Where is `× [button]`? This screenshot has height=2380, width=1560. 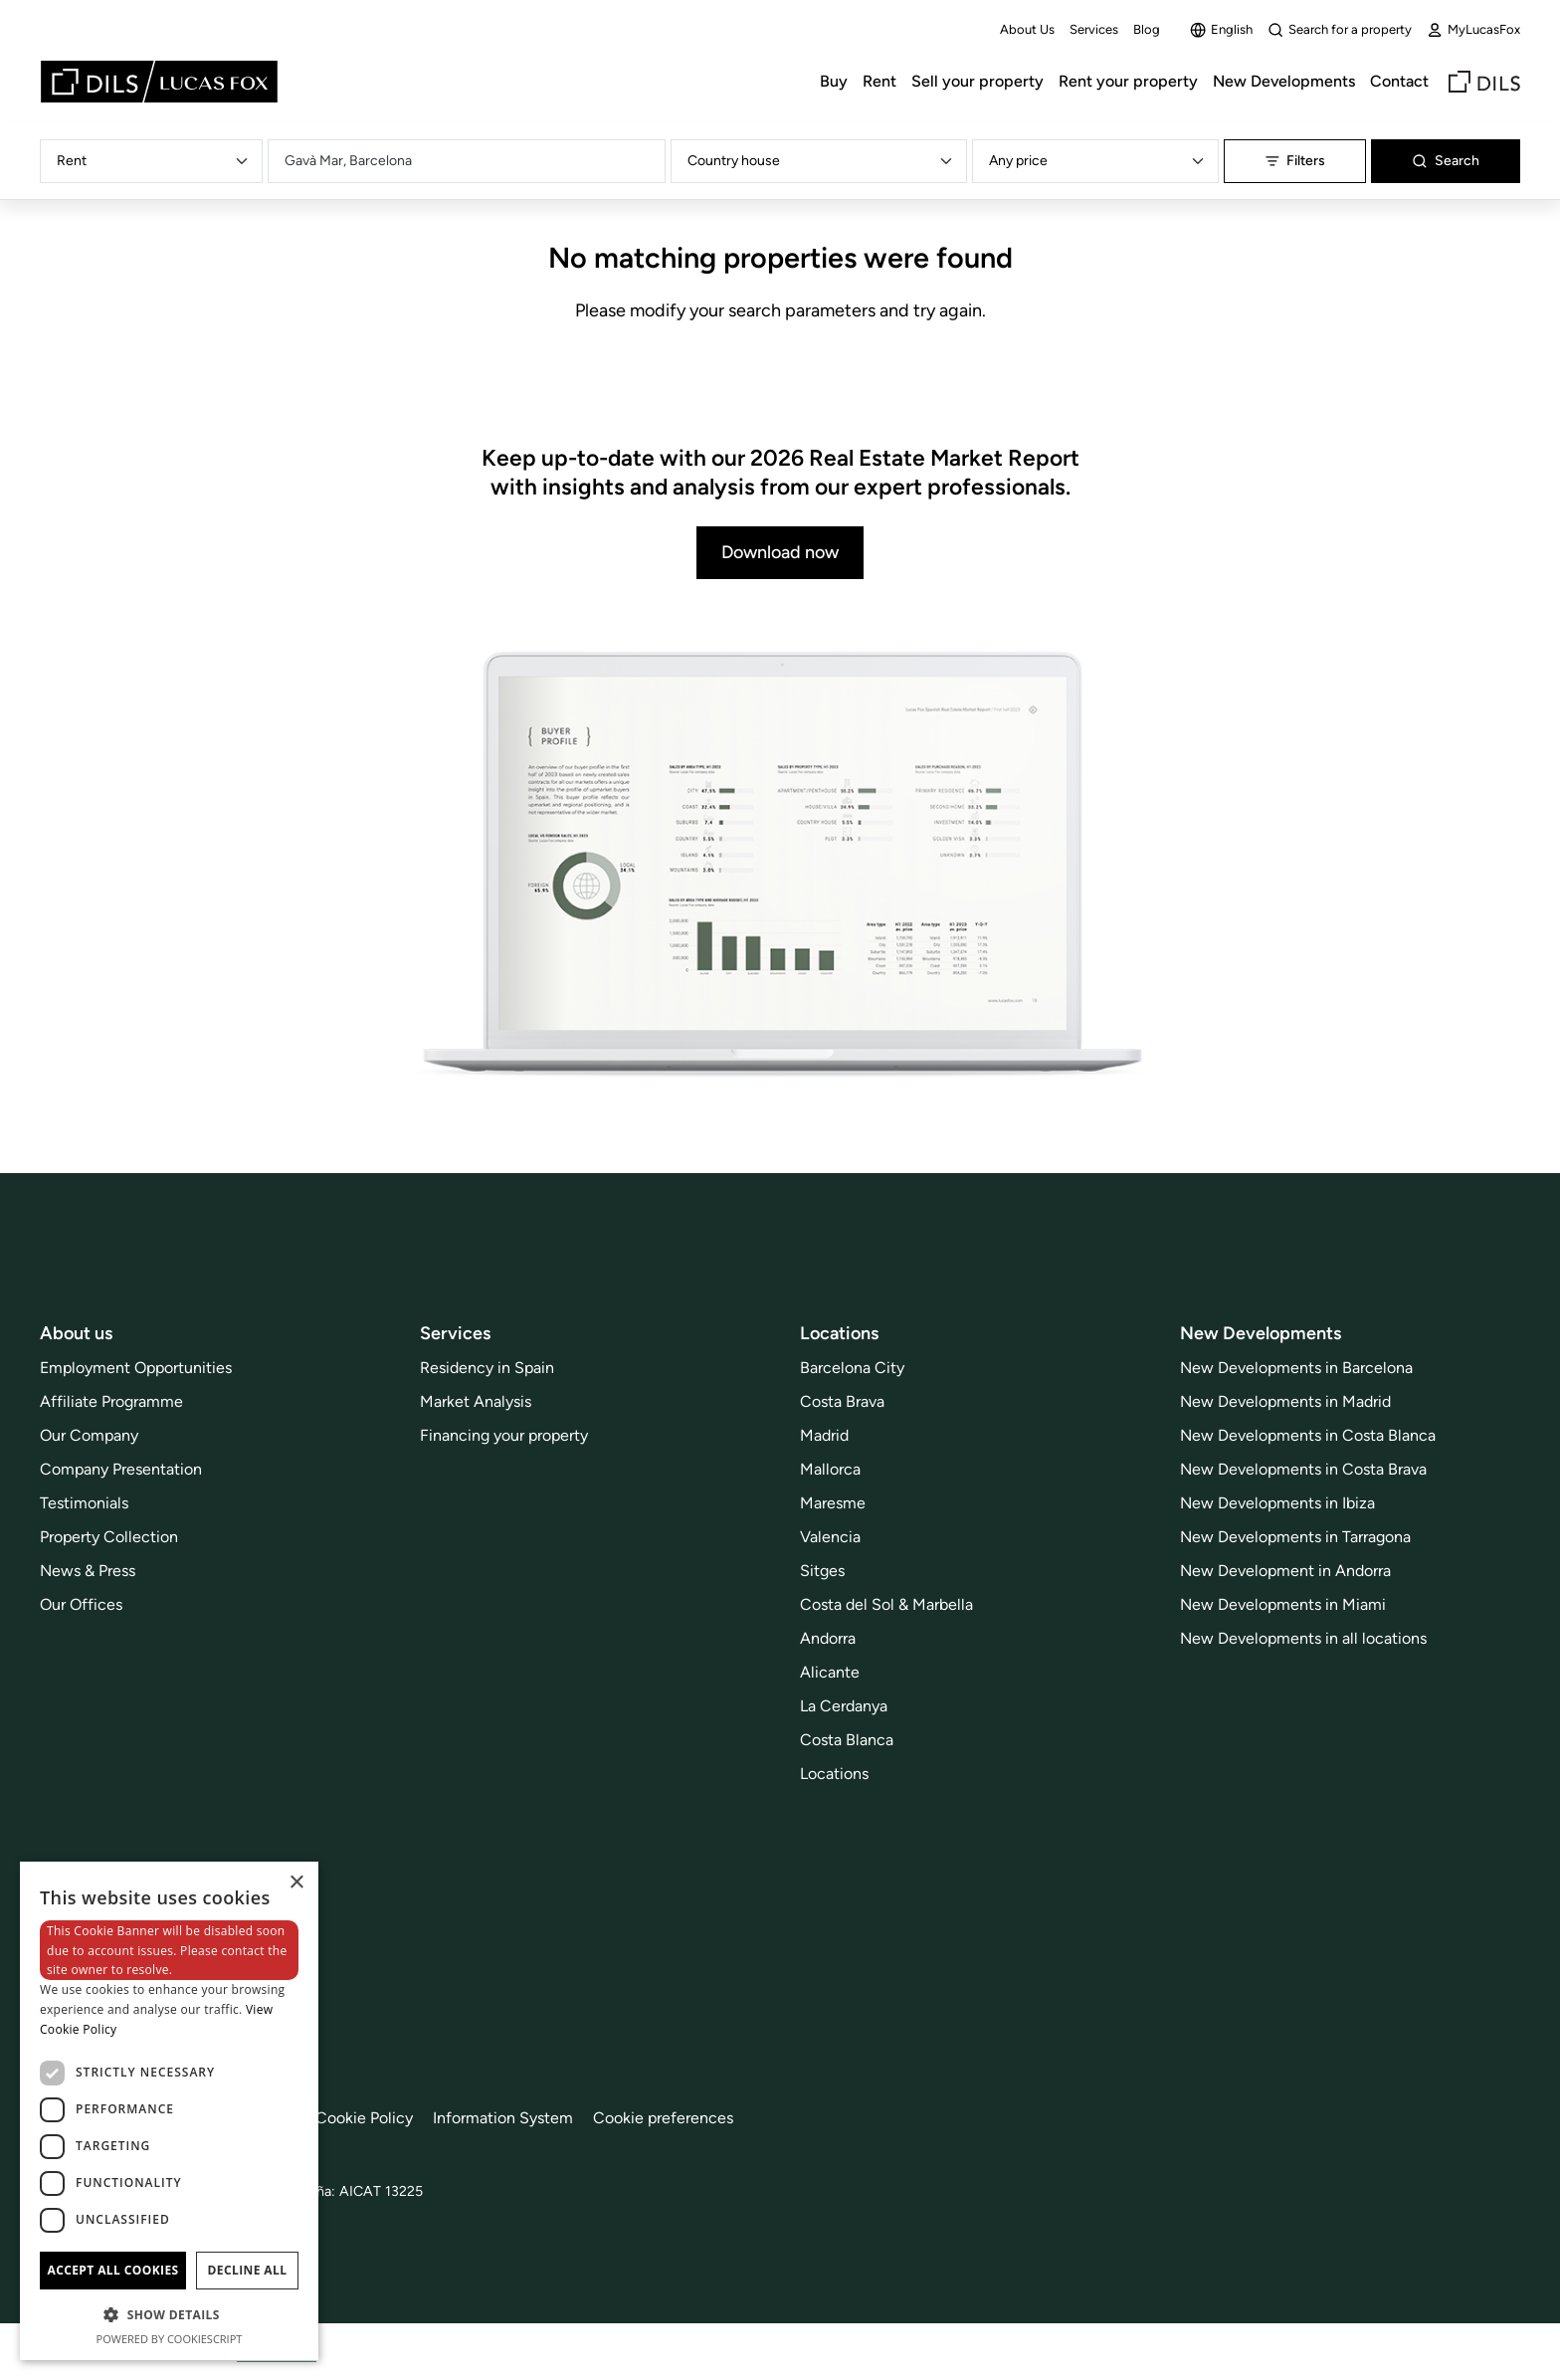
× [button] is located at coordinates (296, 1883).